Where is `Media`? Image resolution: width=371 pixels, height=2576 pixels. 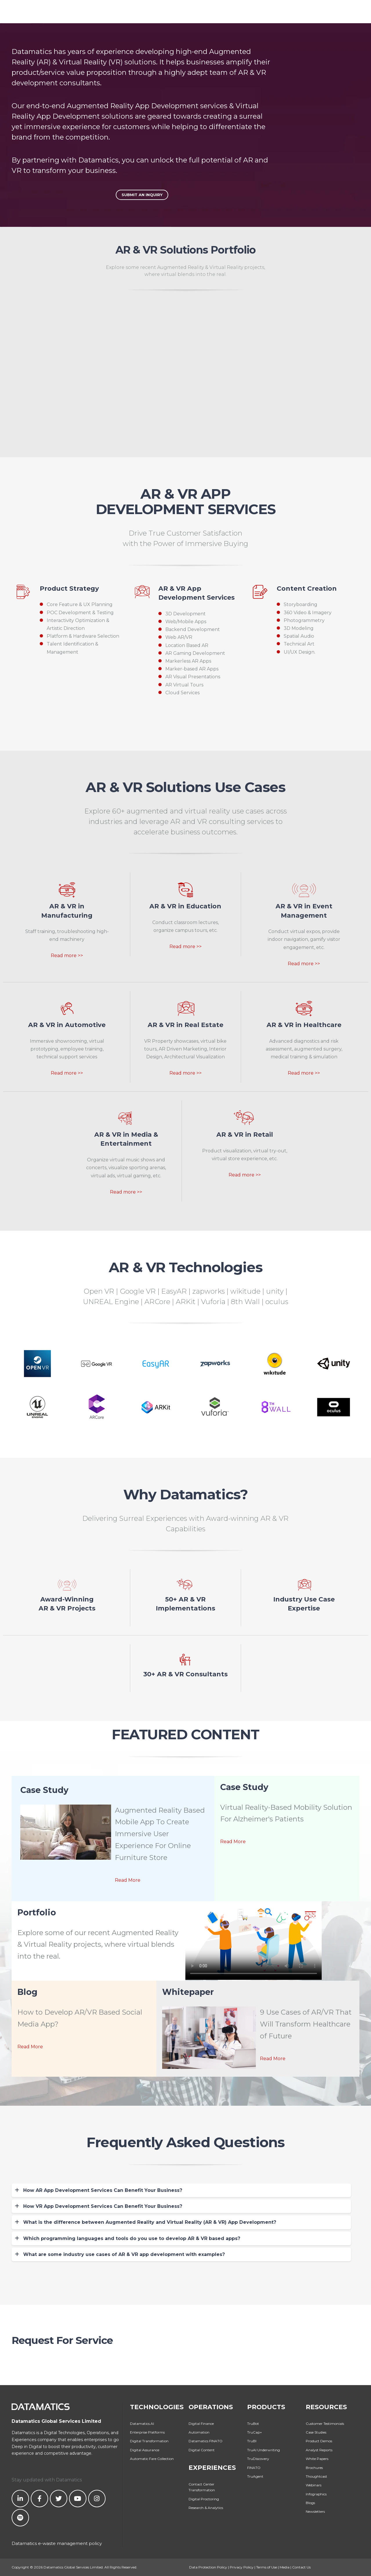
Media is located at coordinates (284, 2567).